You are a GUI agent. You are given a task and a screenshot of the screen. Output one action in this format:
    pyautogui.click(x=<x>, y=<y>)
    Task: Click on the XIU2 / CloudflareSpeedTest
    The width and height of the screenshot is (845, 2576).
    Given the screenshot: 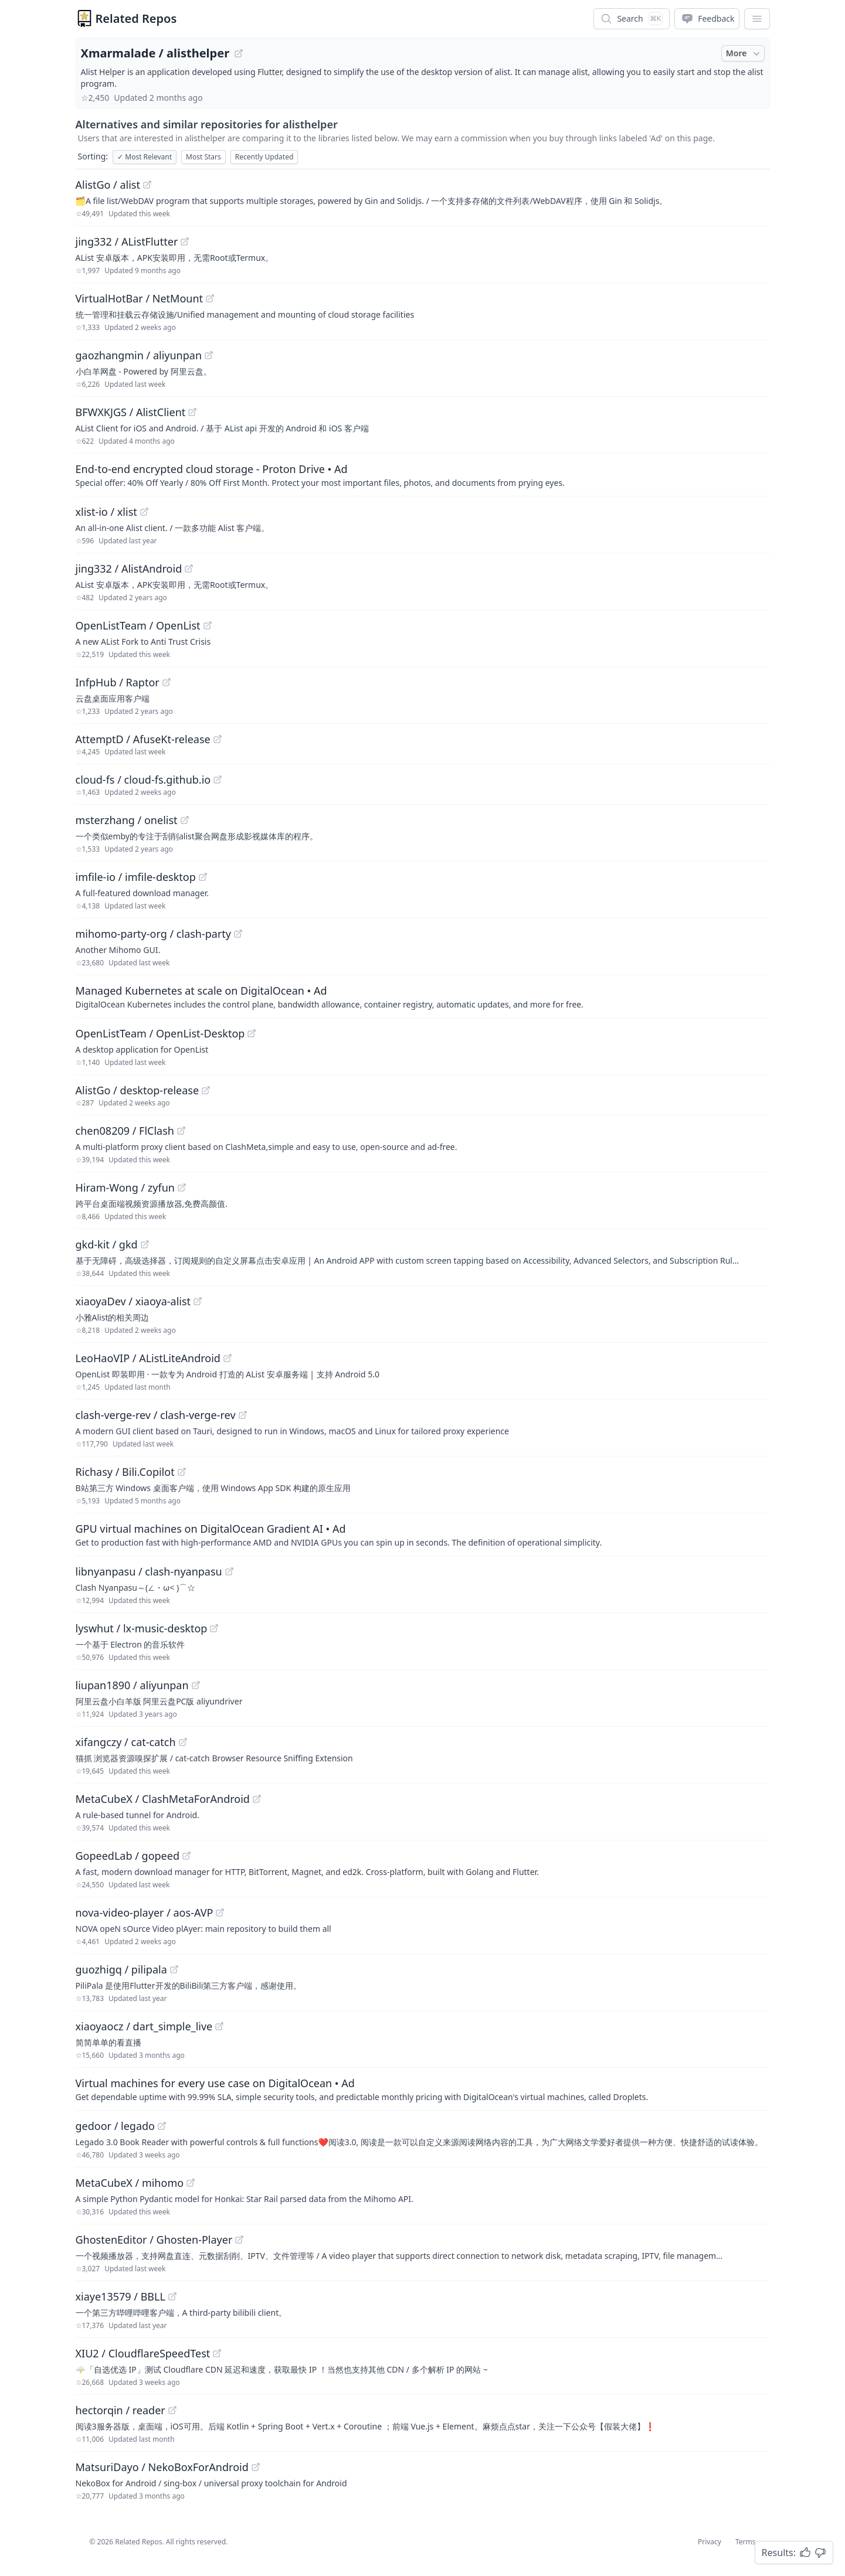 What is the action you would take?
    pyautogui.click(x=143, y=2353)
    